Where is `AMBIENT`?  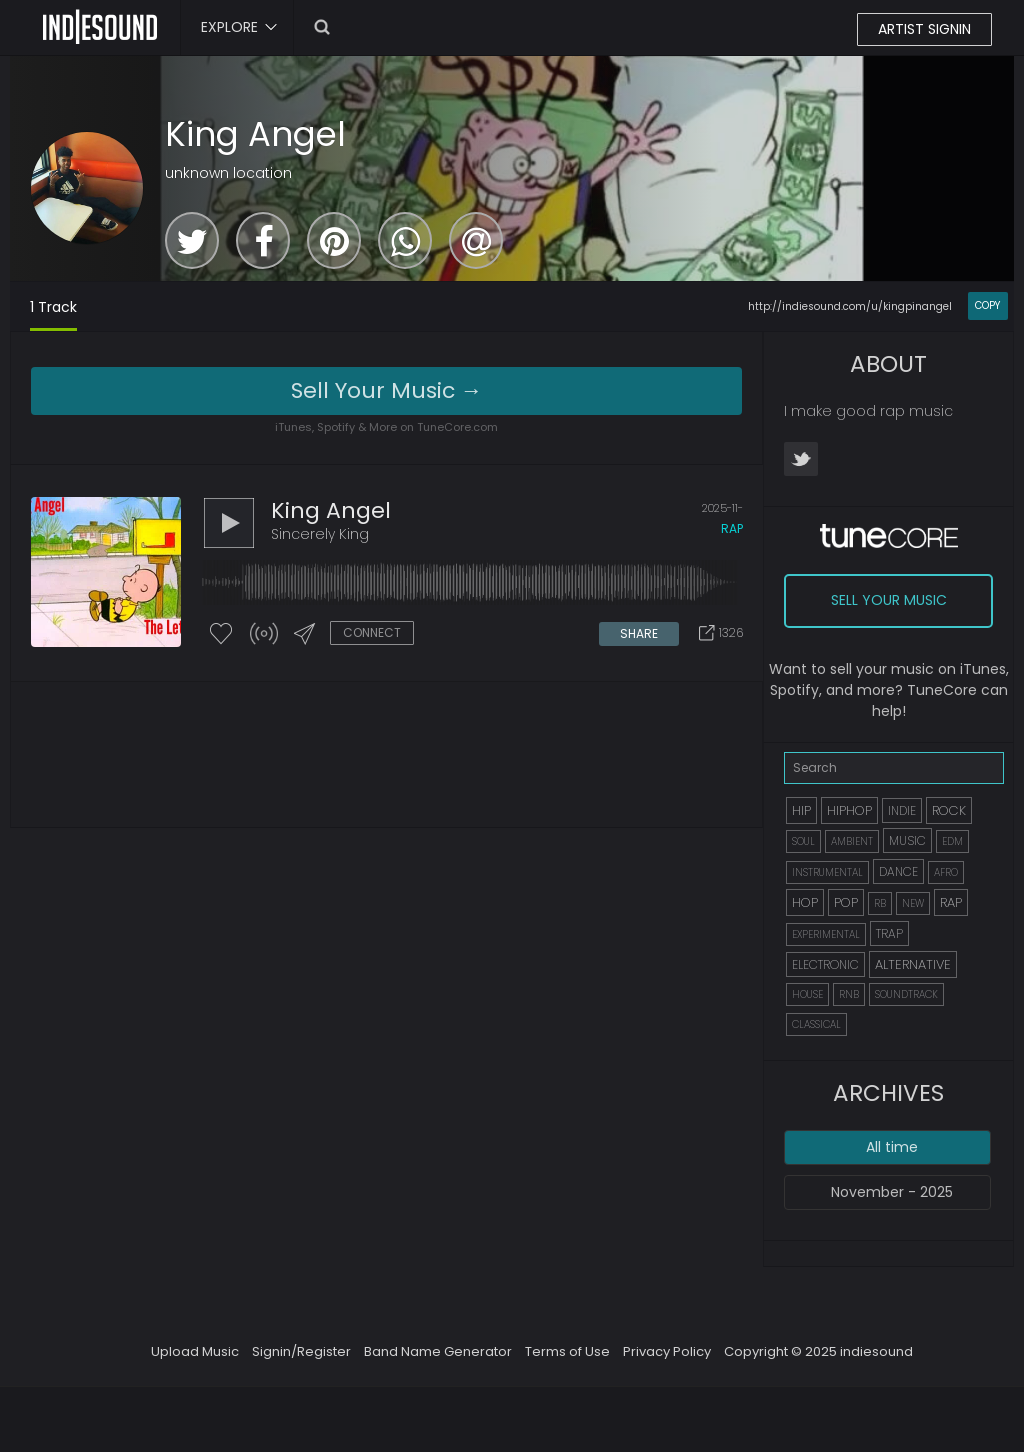 AMBIENT is located at coordinates (852, 841).